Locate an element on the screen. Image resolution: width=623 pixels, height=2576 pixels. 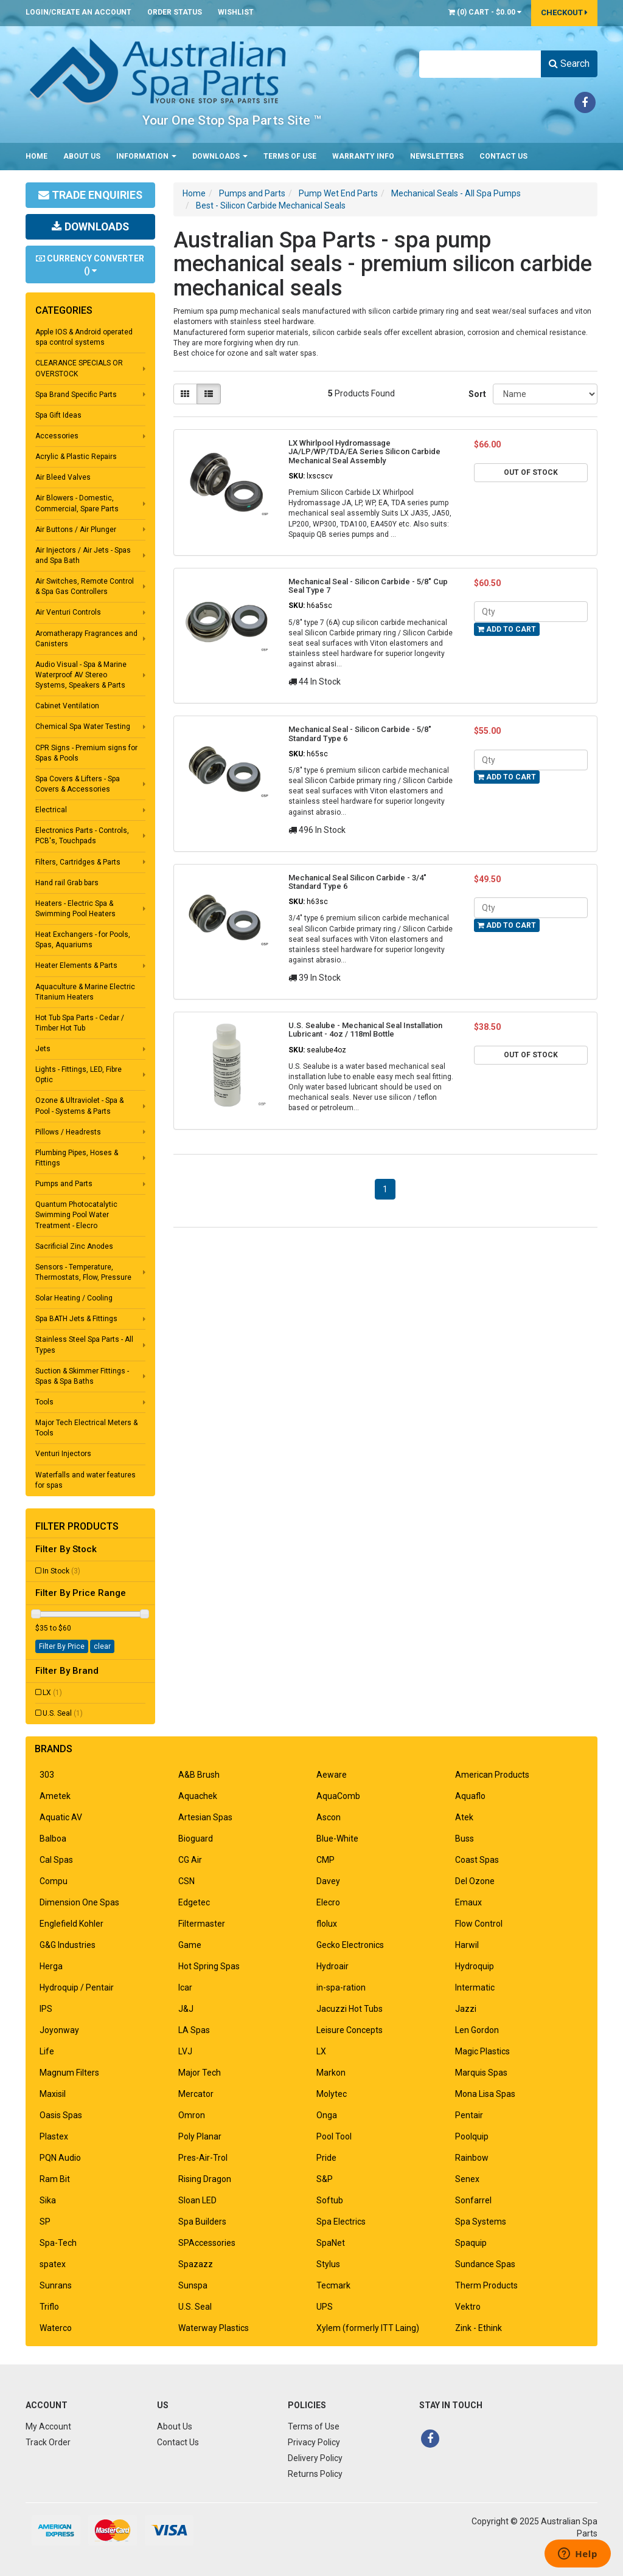
Air Bleed Valves is located at coordinates (63, 477).